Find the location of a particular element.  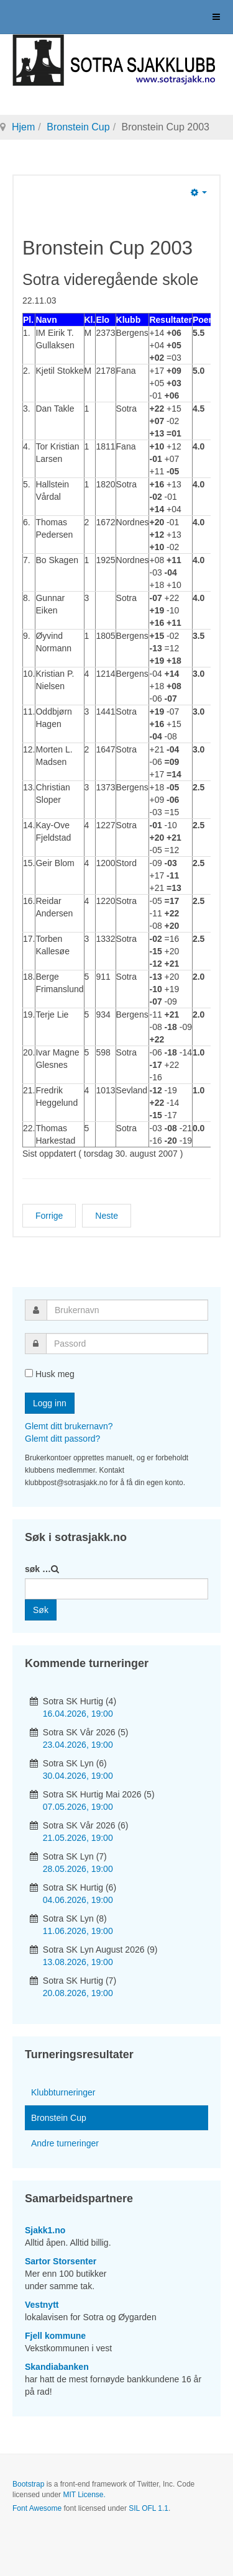

Bronstein Cup is located at coordinates (78, 127).